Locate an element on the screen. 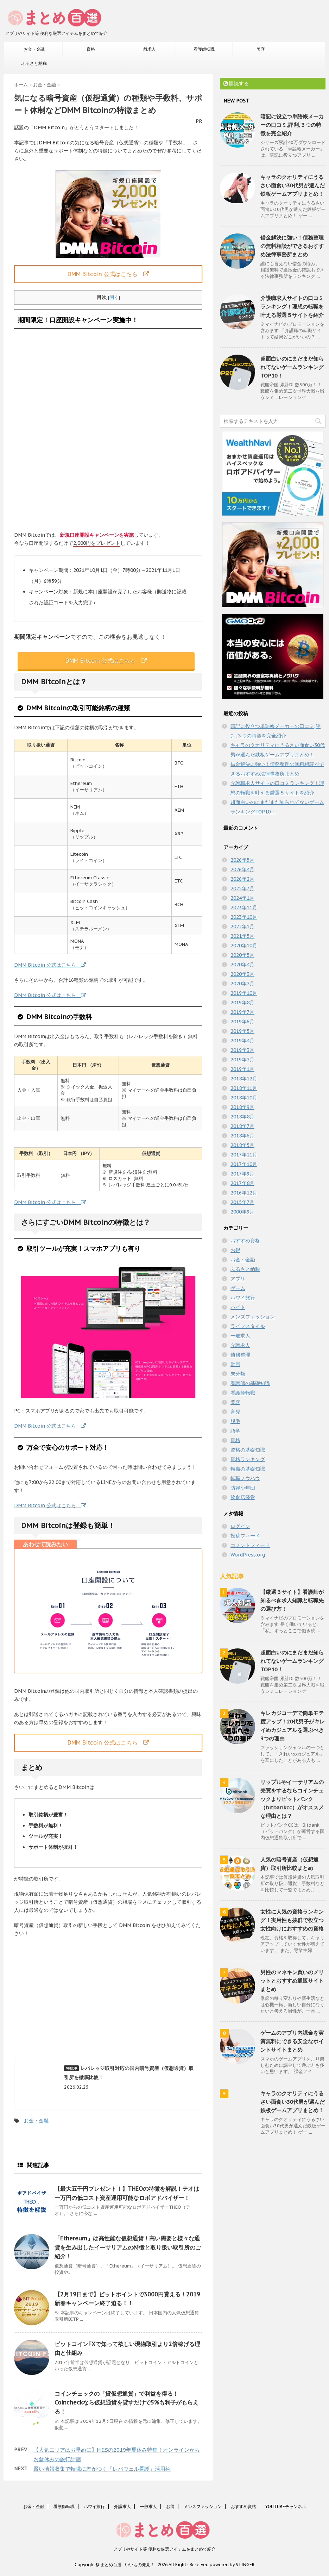  バイト is located at coordinates (237, 1307).